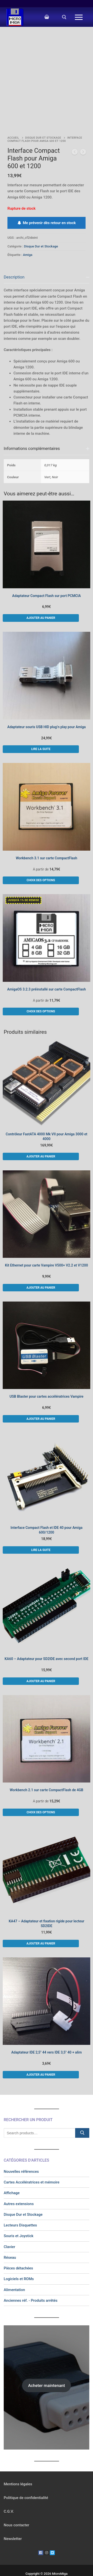  I want to click on Acheter maintenant, so click(46, 2371).